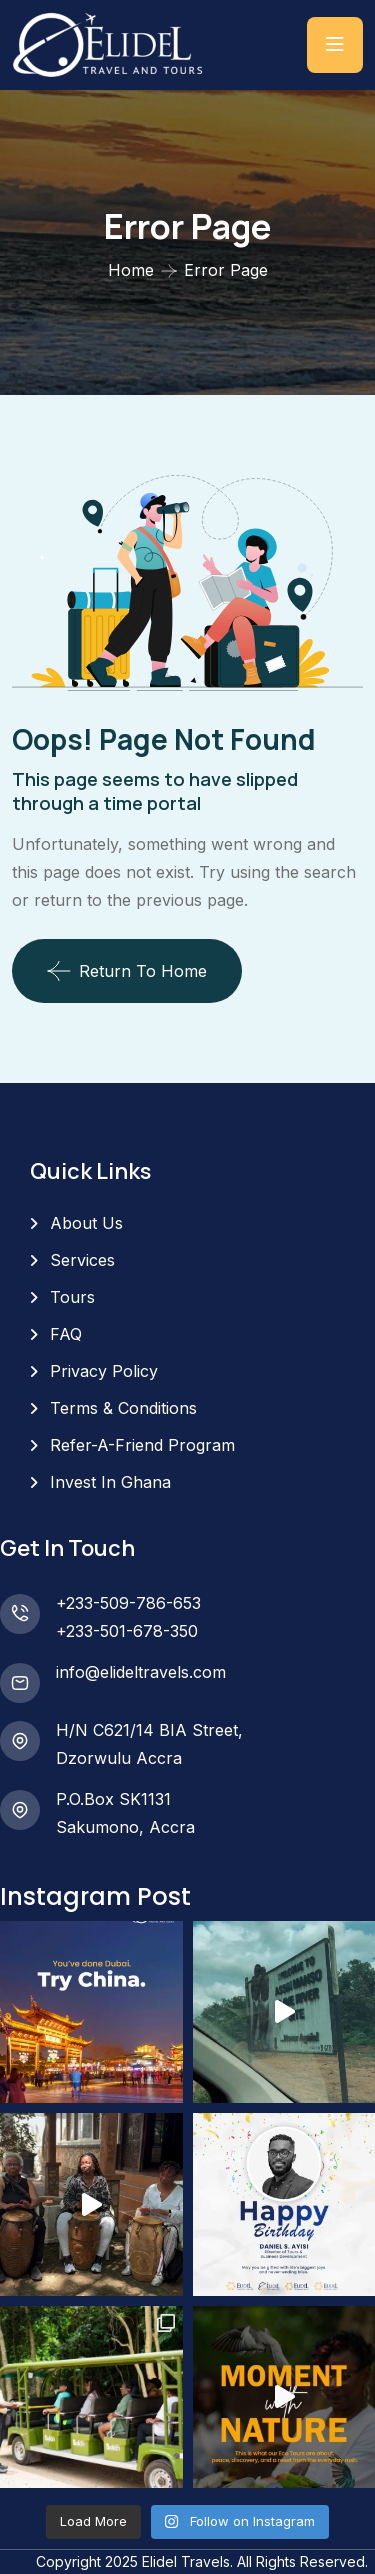 Image resolution: width=375 pixels, height=2574 pixels. Describe the element at coordinates (104, 1371) in the screenshot. I see `Privacy Policy` at that location.